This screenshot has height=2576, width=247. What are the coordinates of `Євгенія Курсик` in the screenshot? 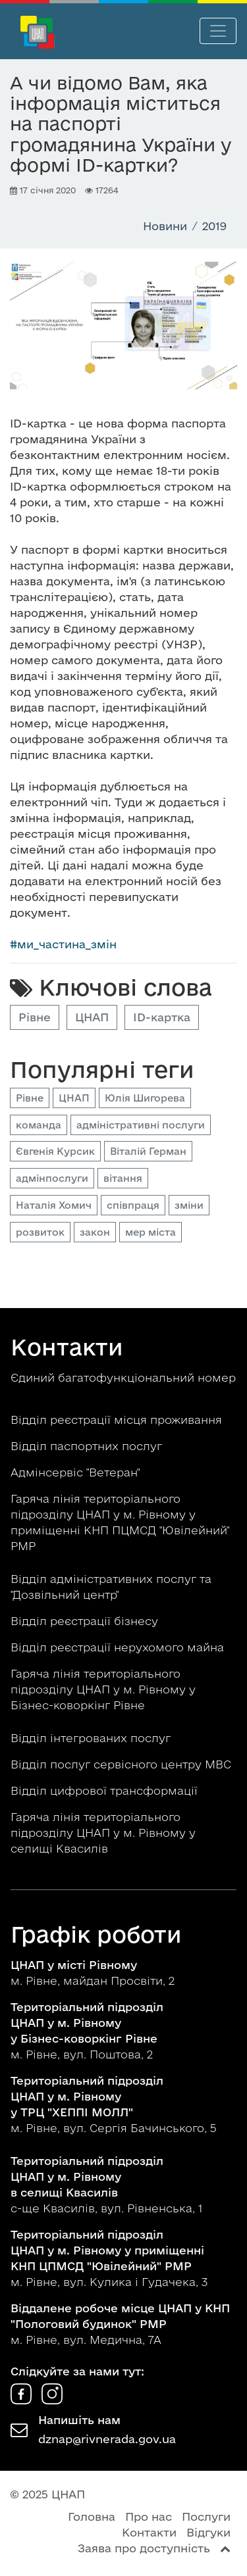 It's located at (55, 1151).